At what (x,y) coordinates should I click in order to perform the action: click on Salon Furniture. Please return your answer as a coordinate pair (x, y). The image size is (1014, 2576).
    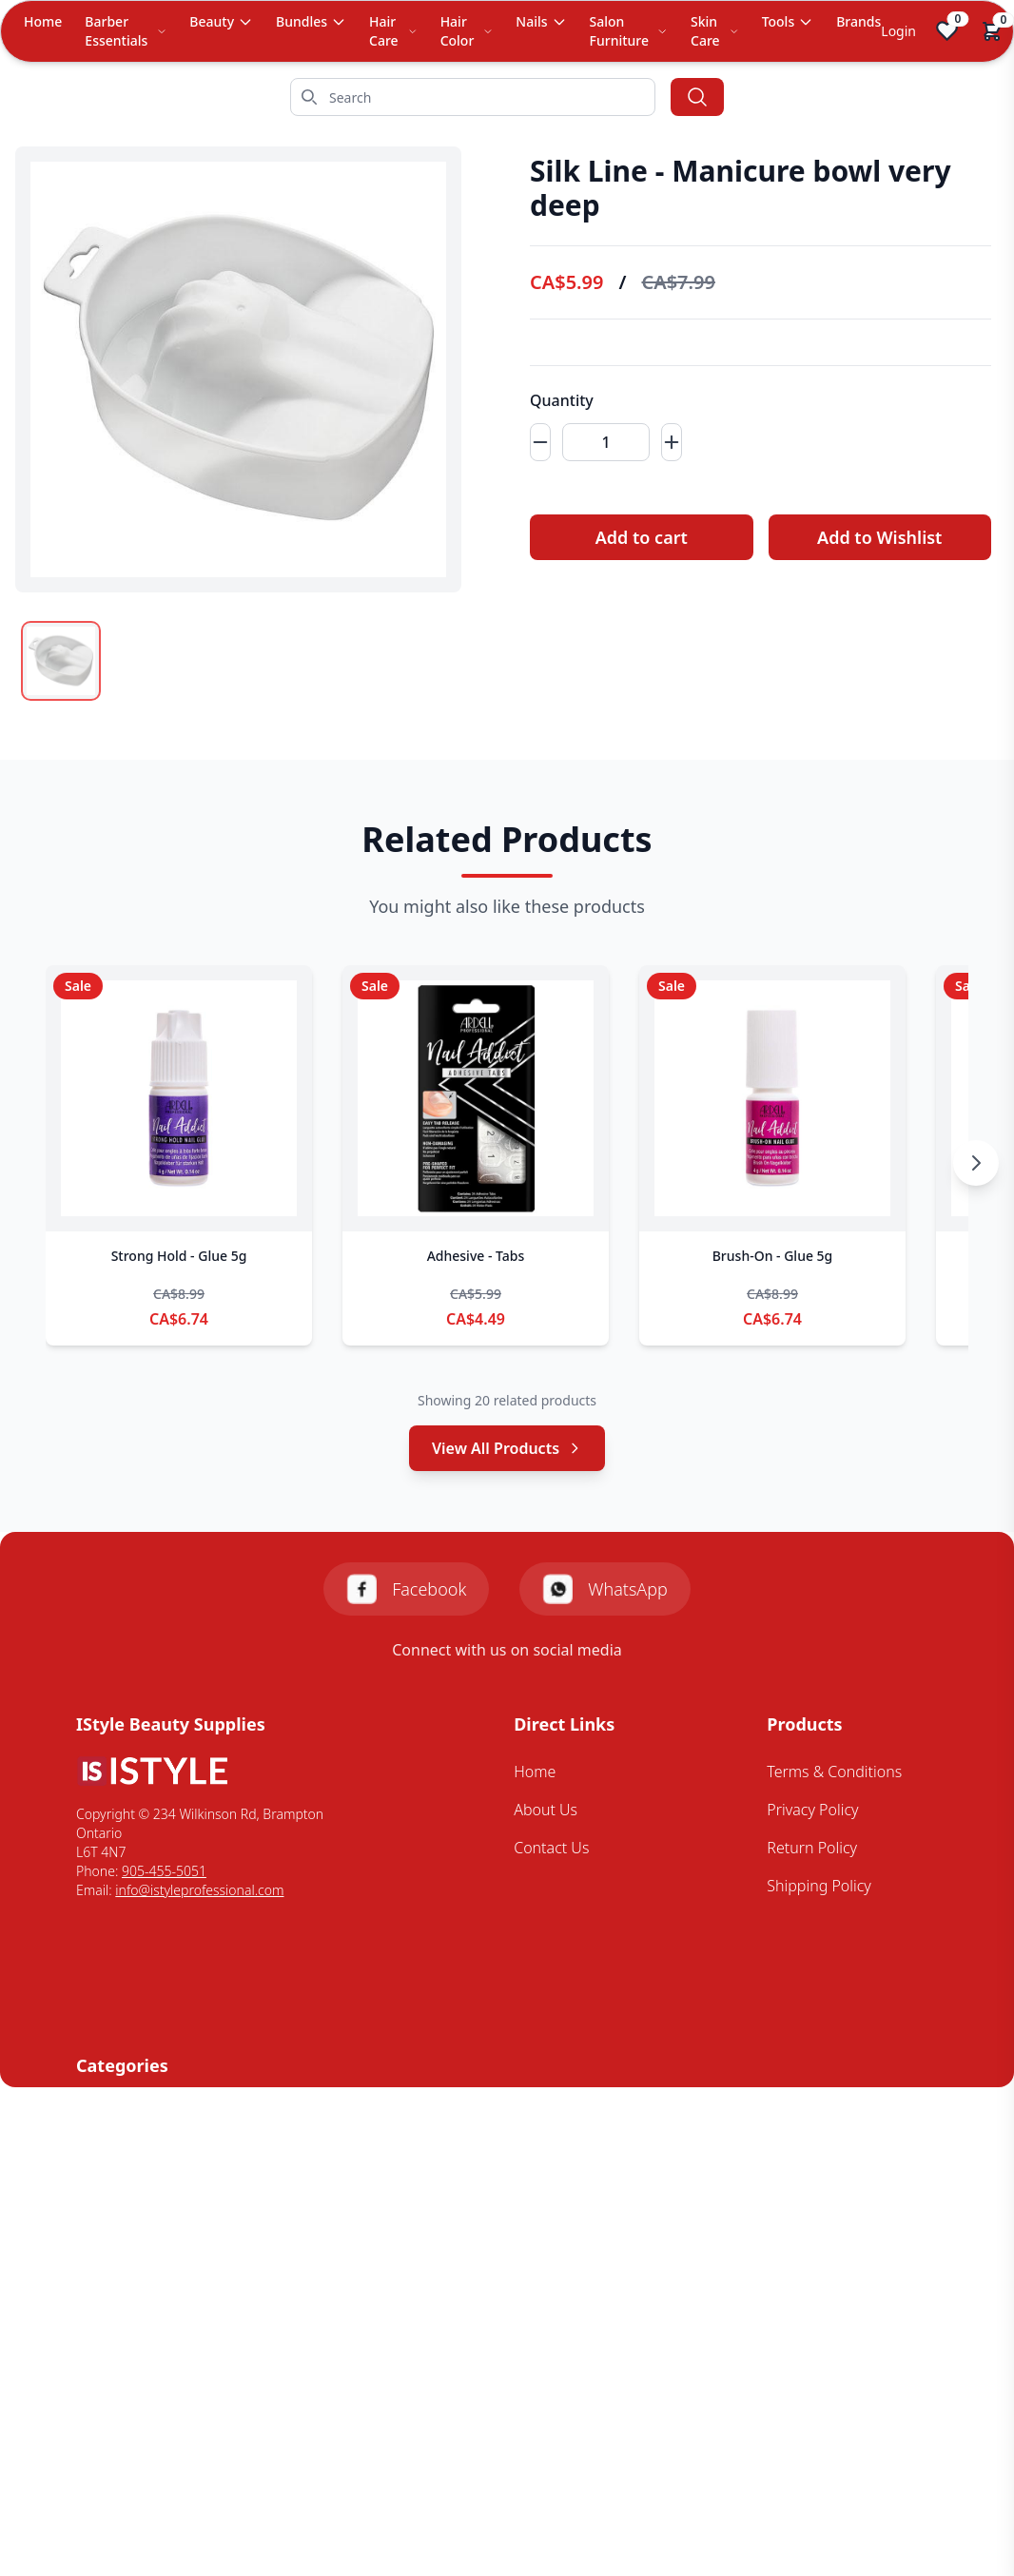
    Looking at the image, I should click on (629, 30).